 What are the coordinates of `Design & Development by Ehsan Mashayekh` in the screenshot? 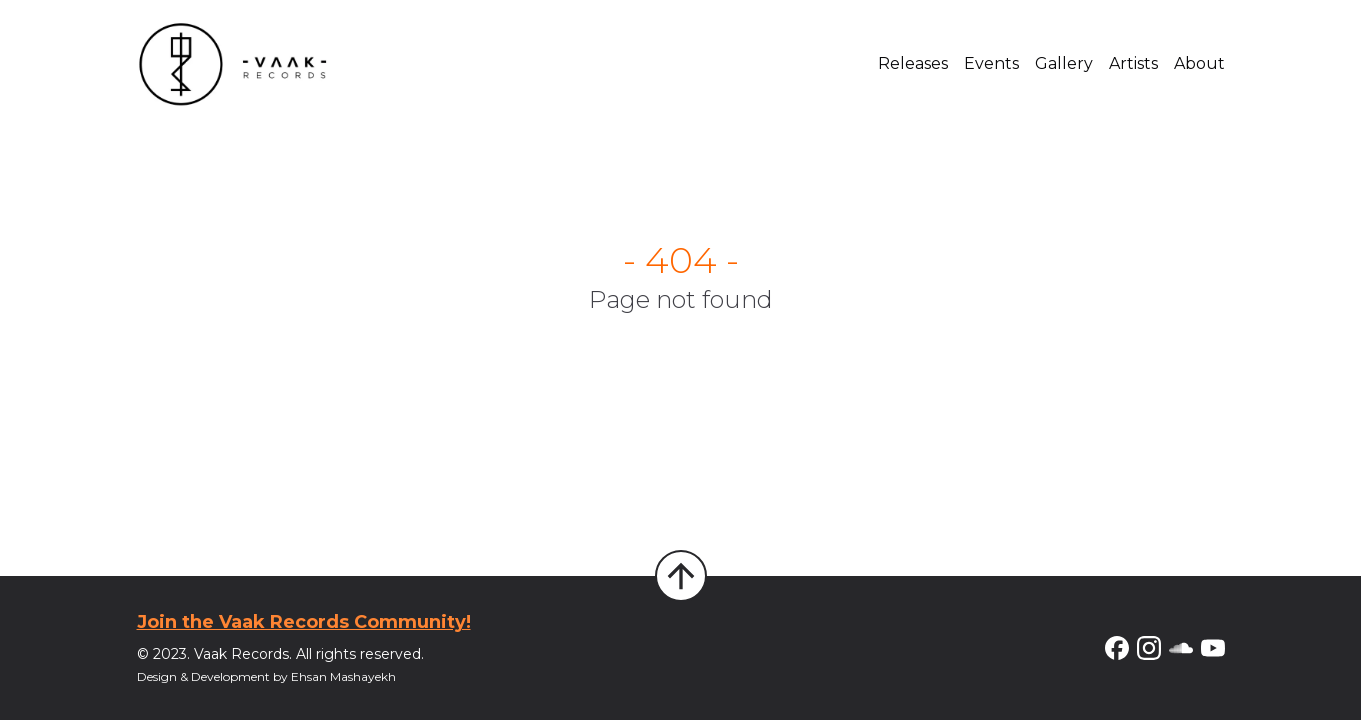 It's located at (266, 676).